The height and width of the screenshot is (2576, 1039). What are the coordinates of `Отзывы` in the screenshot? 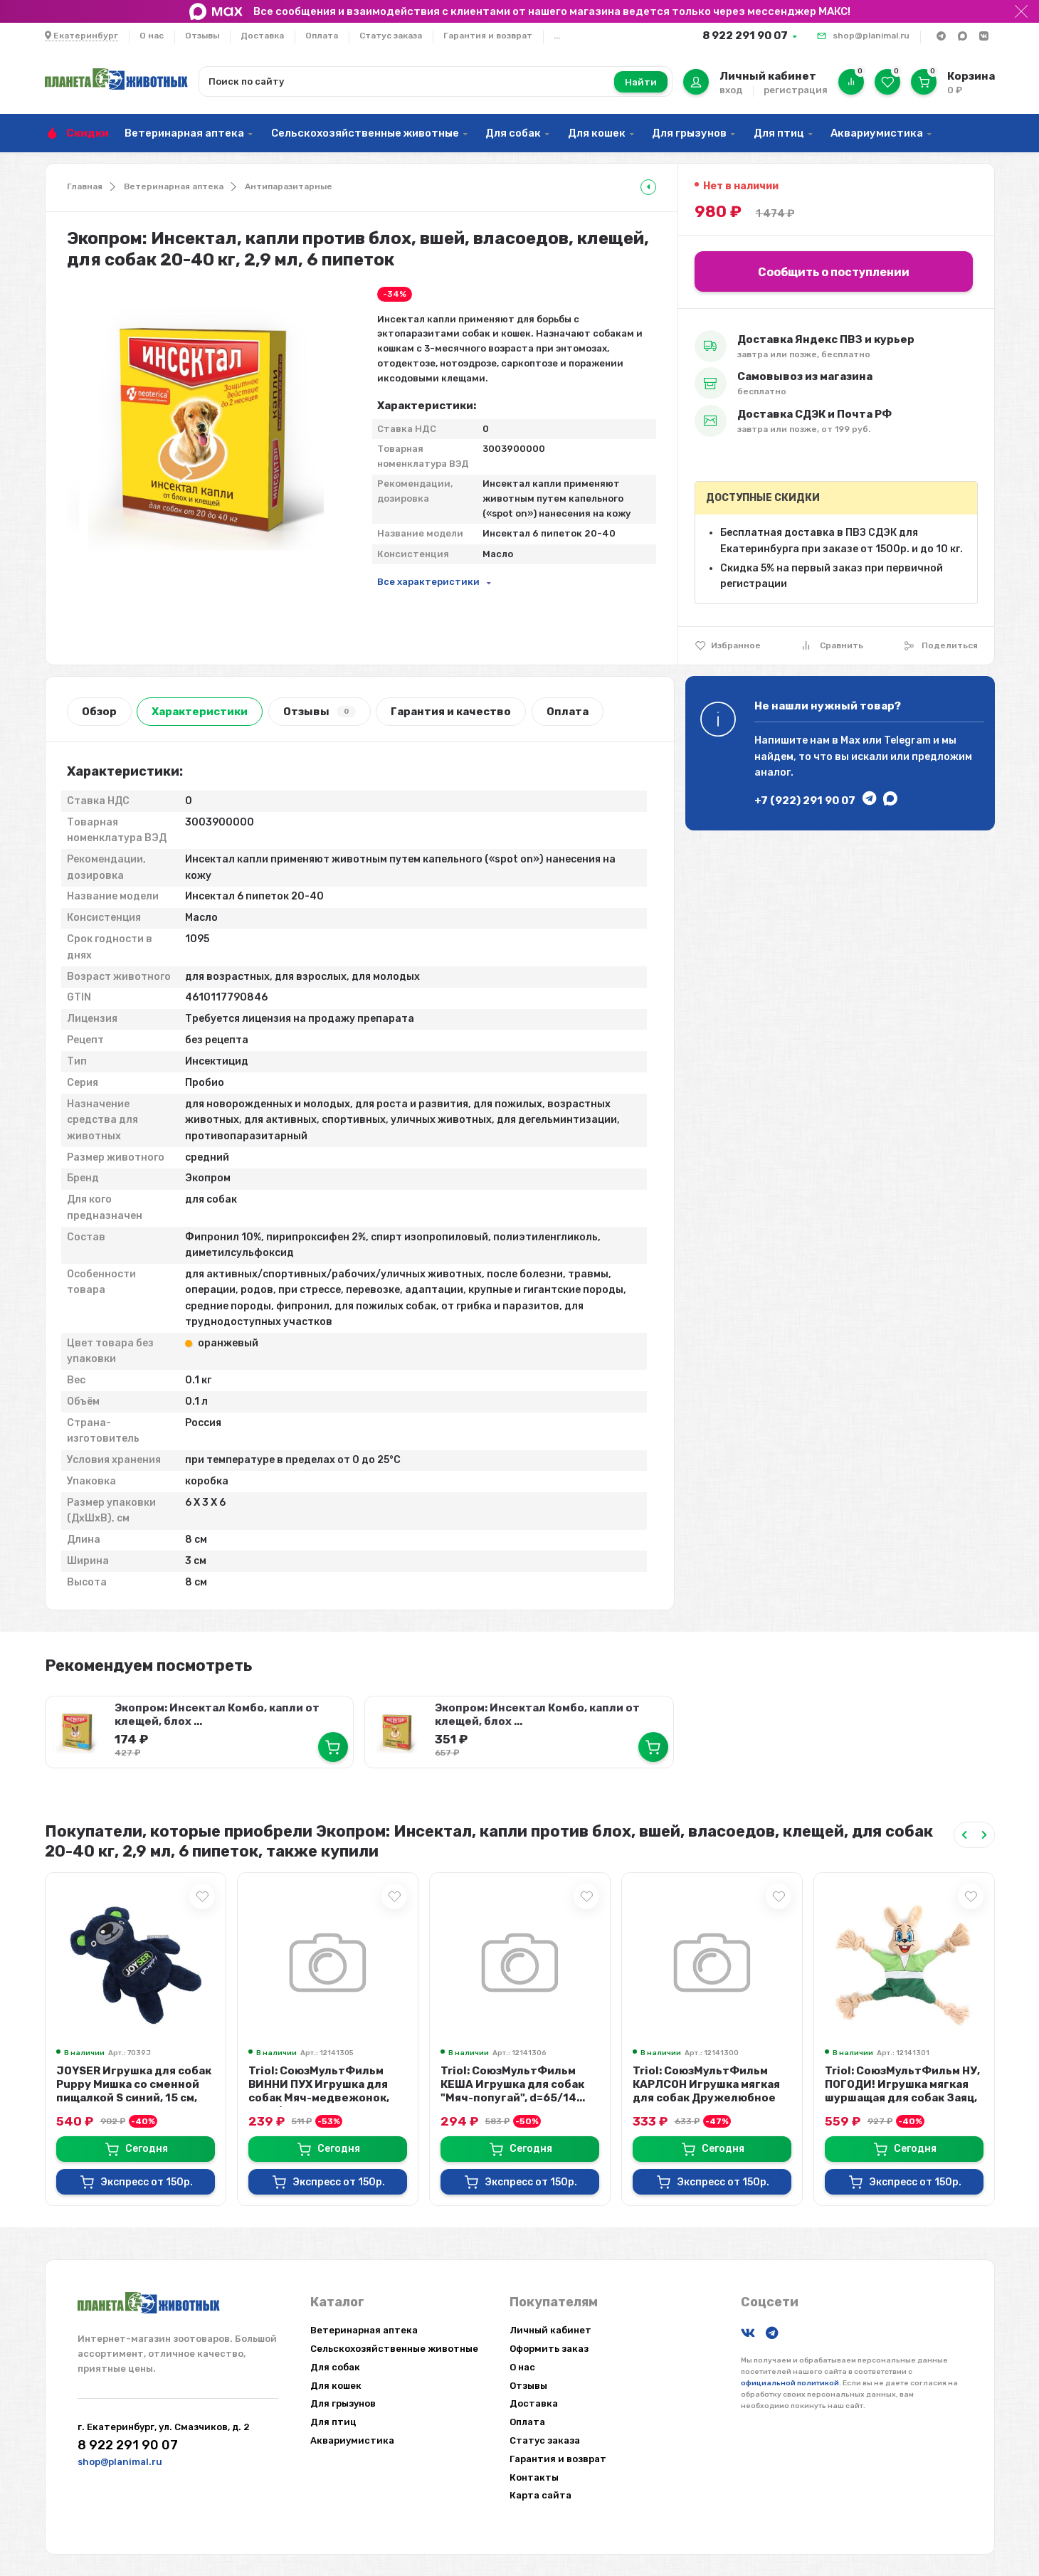 It's located at (202, 36).